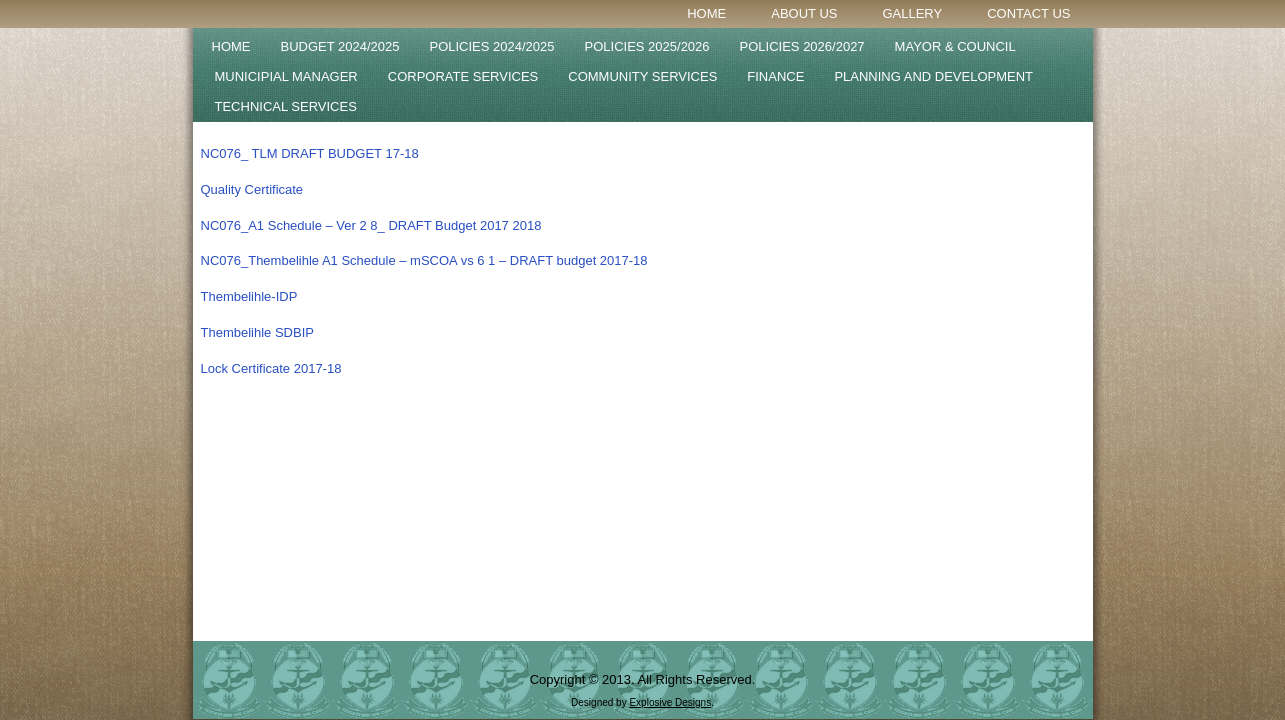 The width and height of the screenshot is (1285, 720). What do you see at coordinates (1028, 13) in the screenshot?
I see `Contact Us` at bounding box center [1028, 13].